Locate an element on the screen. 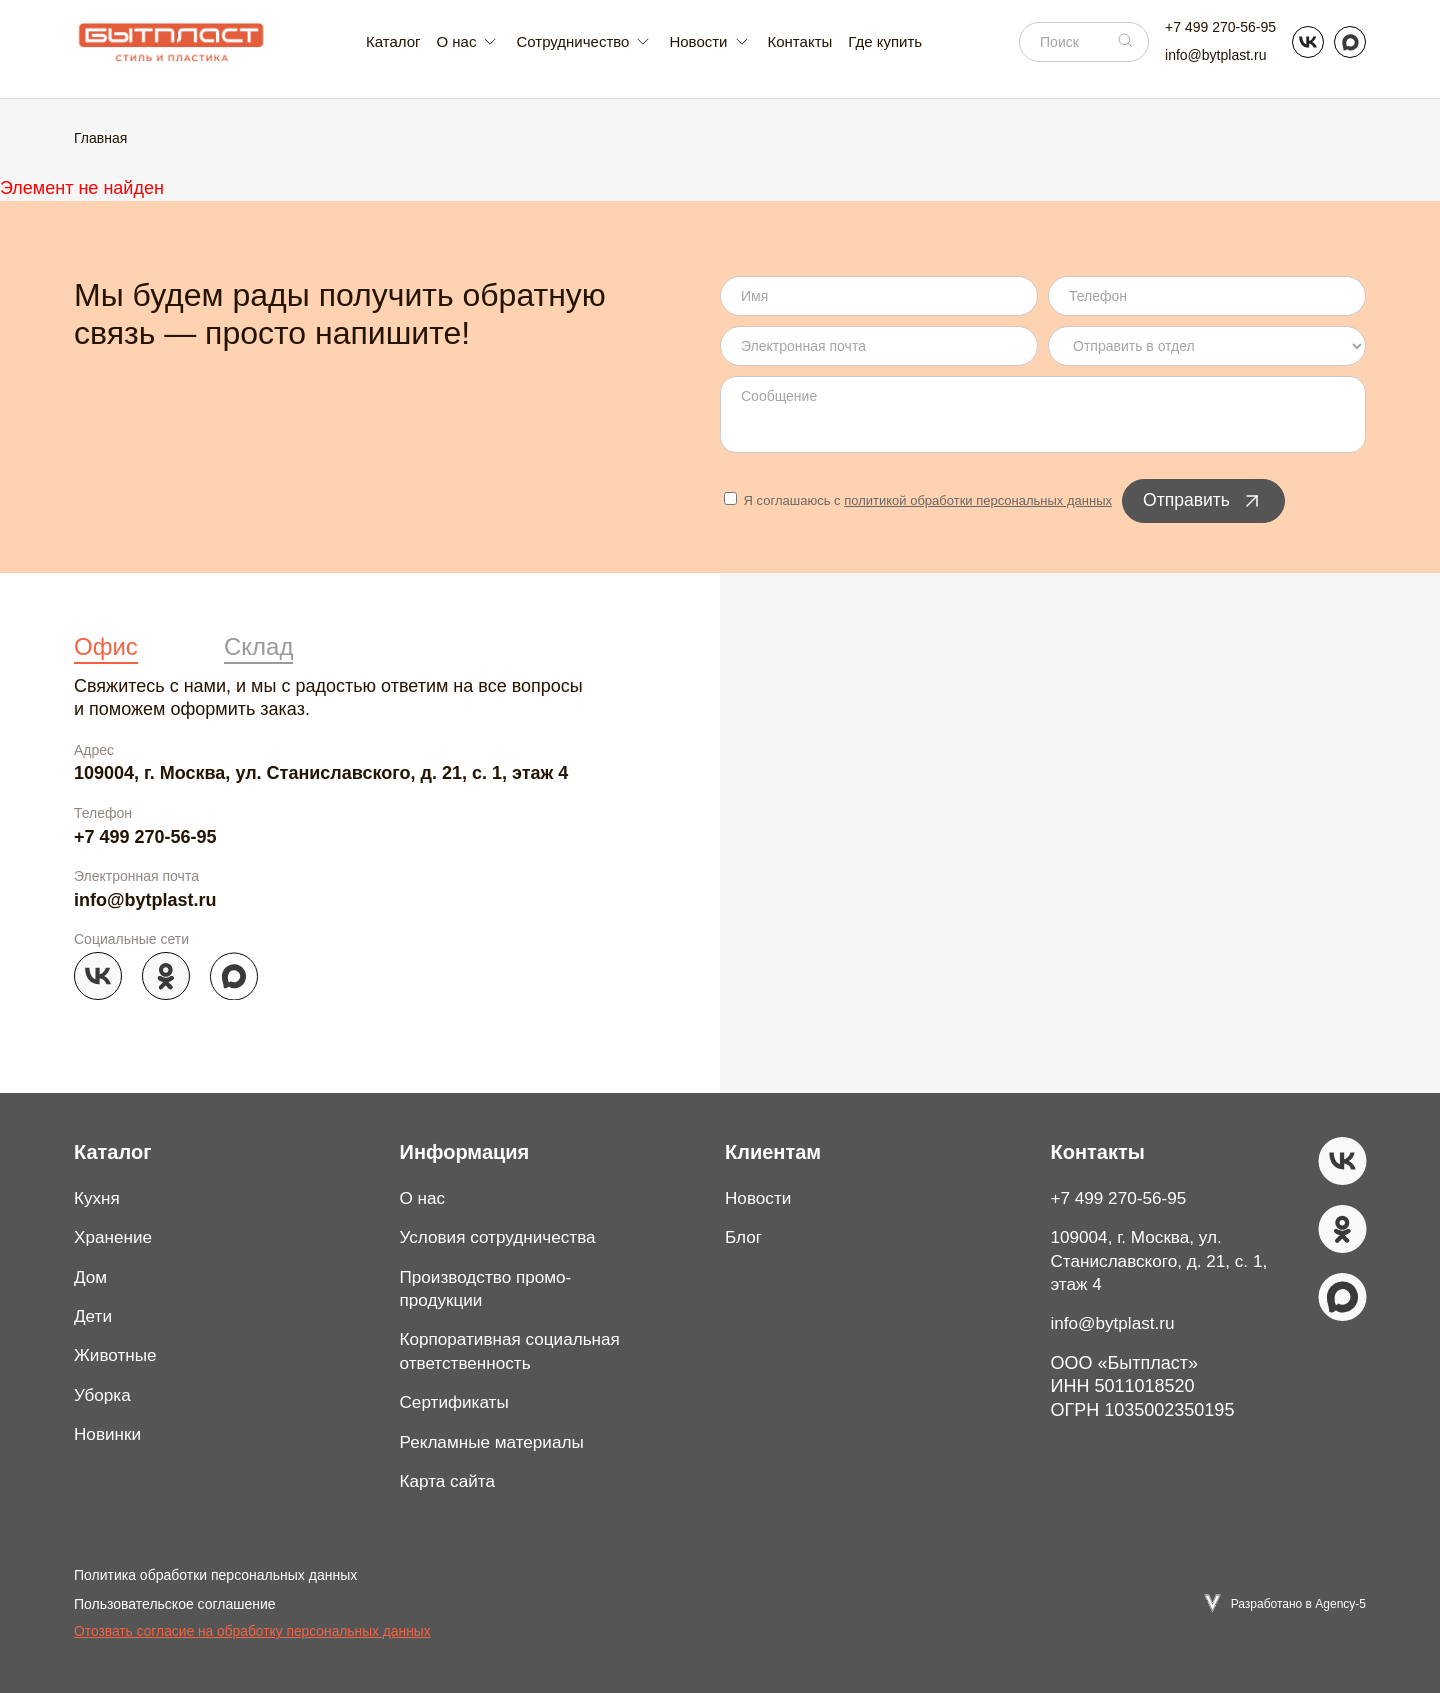  Политика обработки персональных данных is located at coordinates (215, 1575).